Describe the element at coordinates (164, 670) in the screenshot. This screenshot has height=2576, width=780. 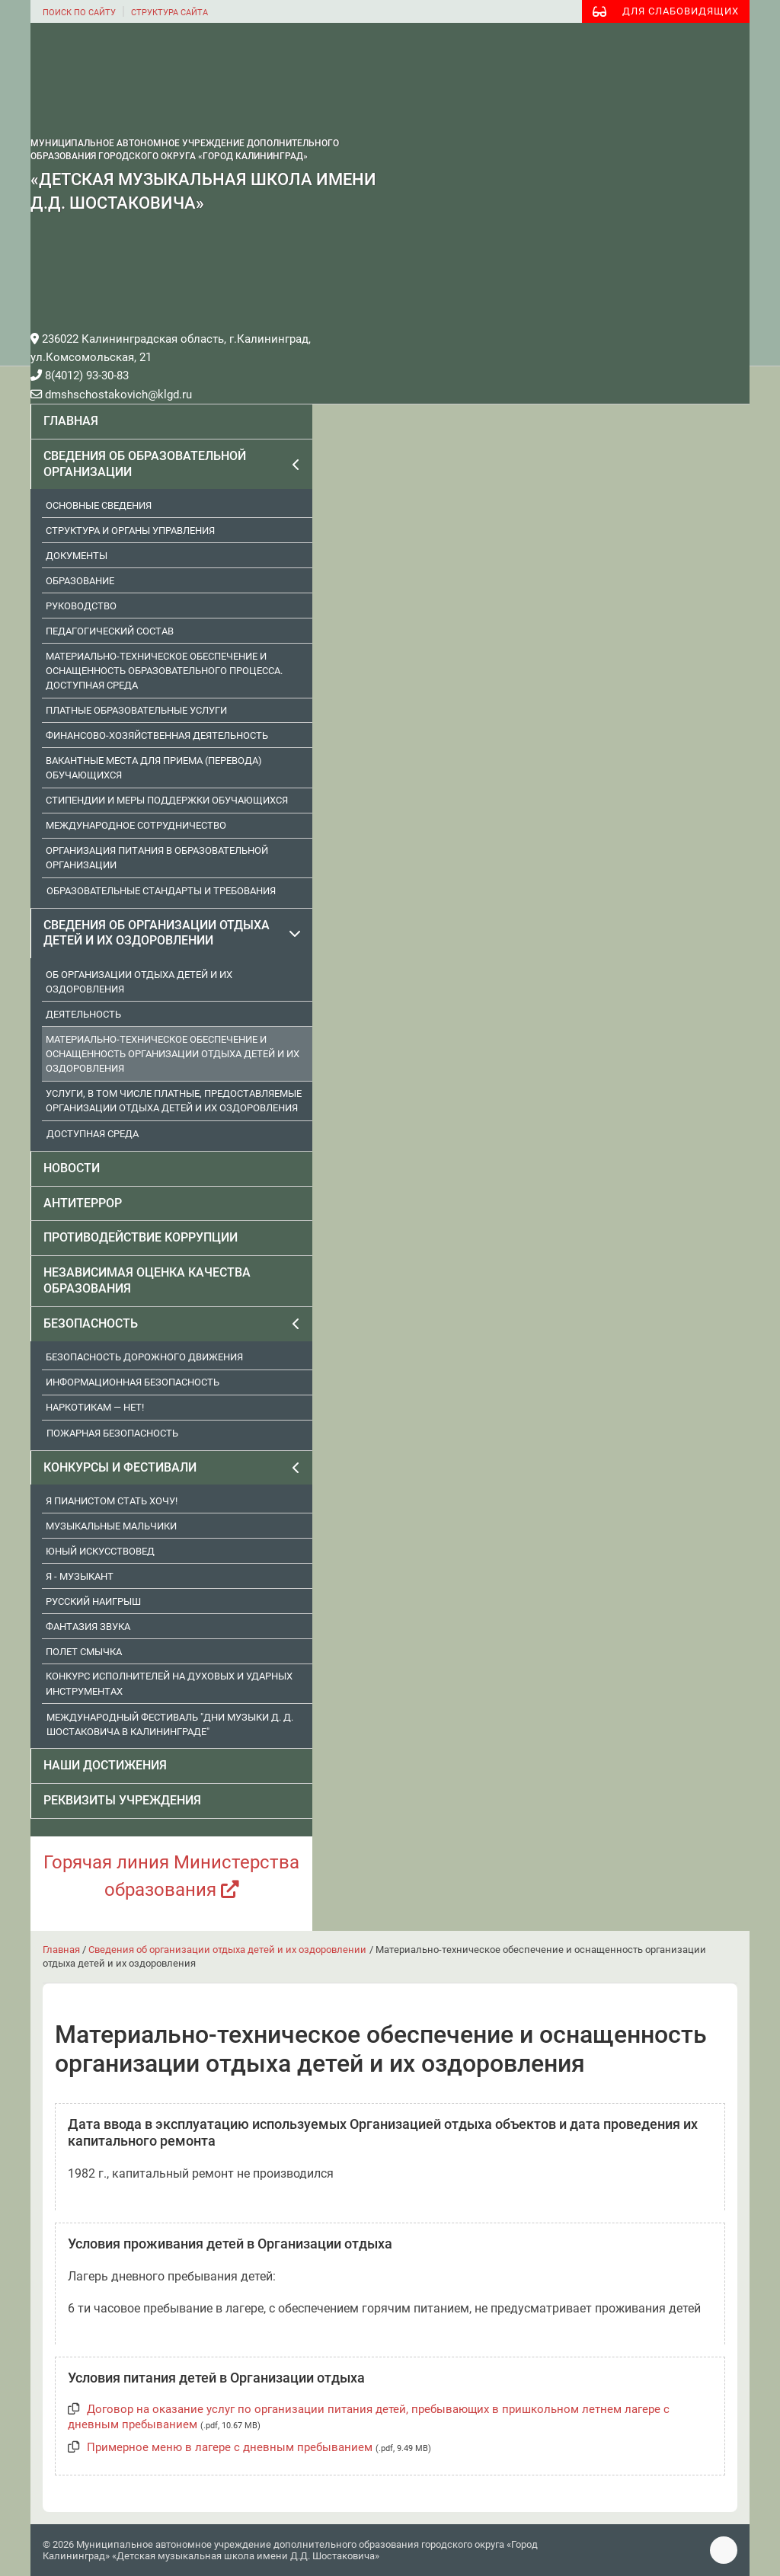
I see `Материально-техническое обеспечение и оснащенность образовательного процесса. Доступная среда` at that location.